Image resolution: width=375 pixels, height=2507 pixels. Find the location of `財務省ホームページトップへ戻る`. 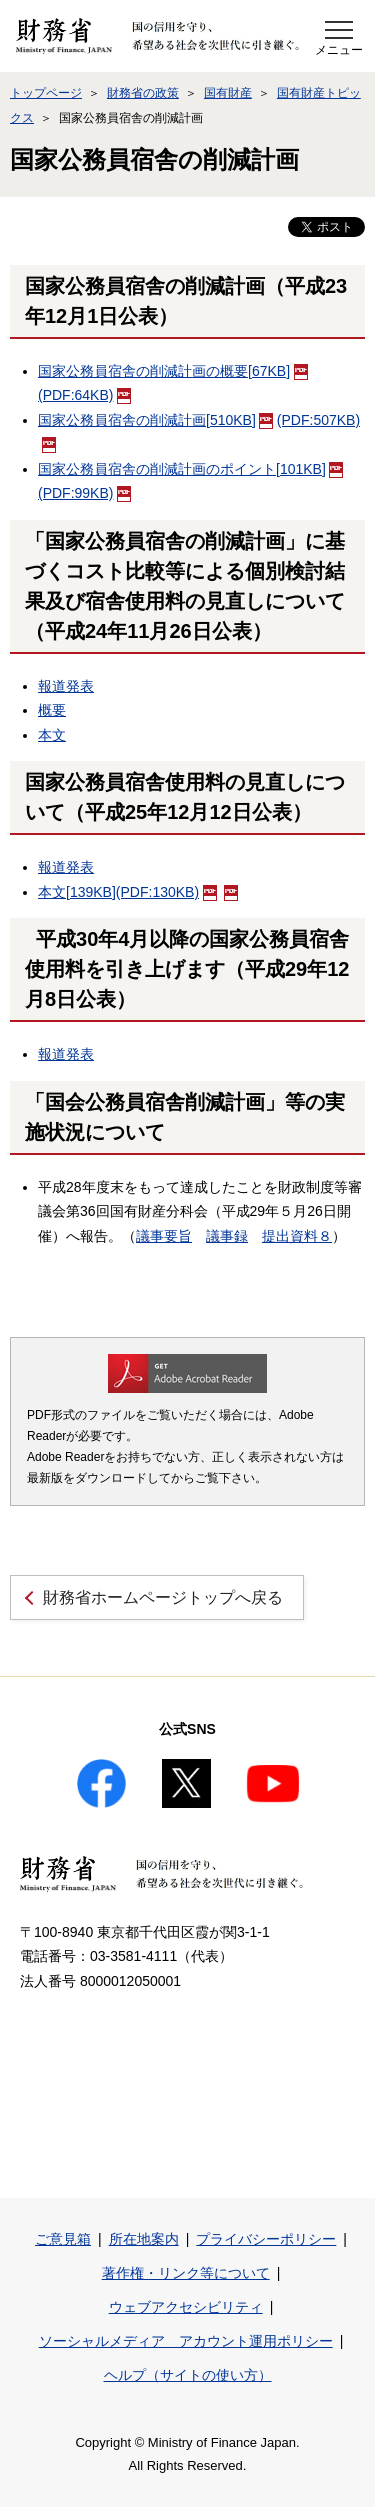

財務省ホームページトップへ戻る is located at coordinates (163, 1597).